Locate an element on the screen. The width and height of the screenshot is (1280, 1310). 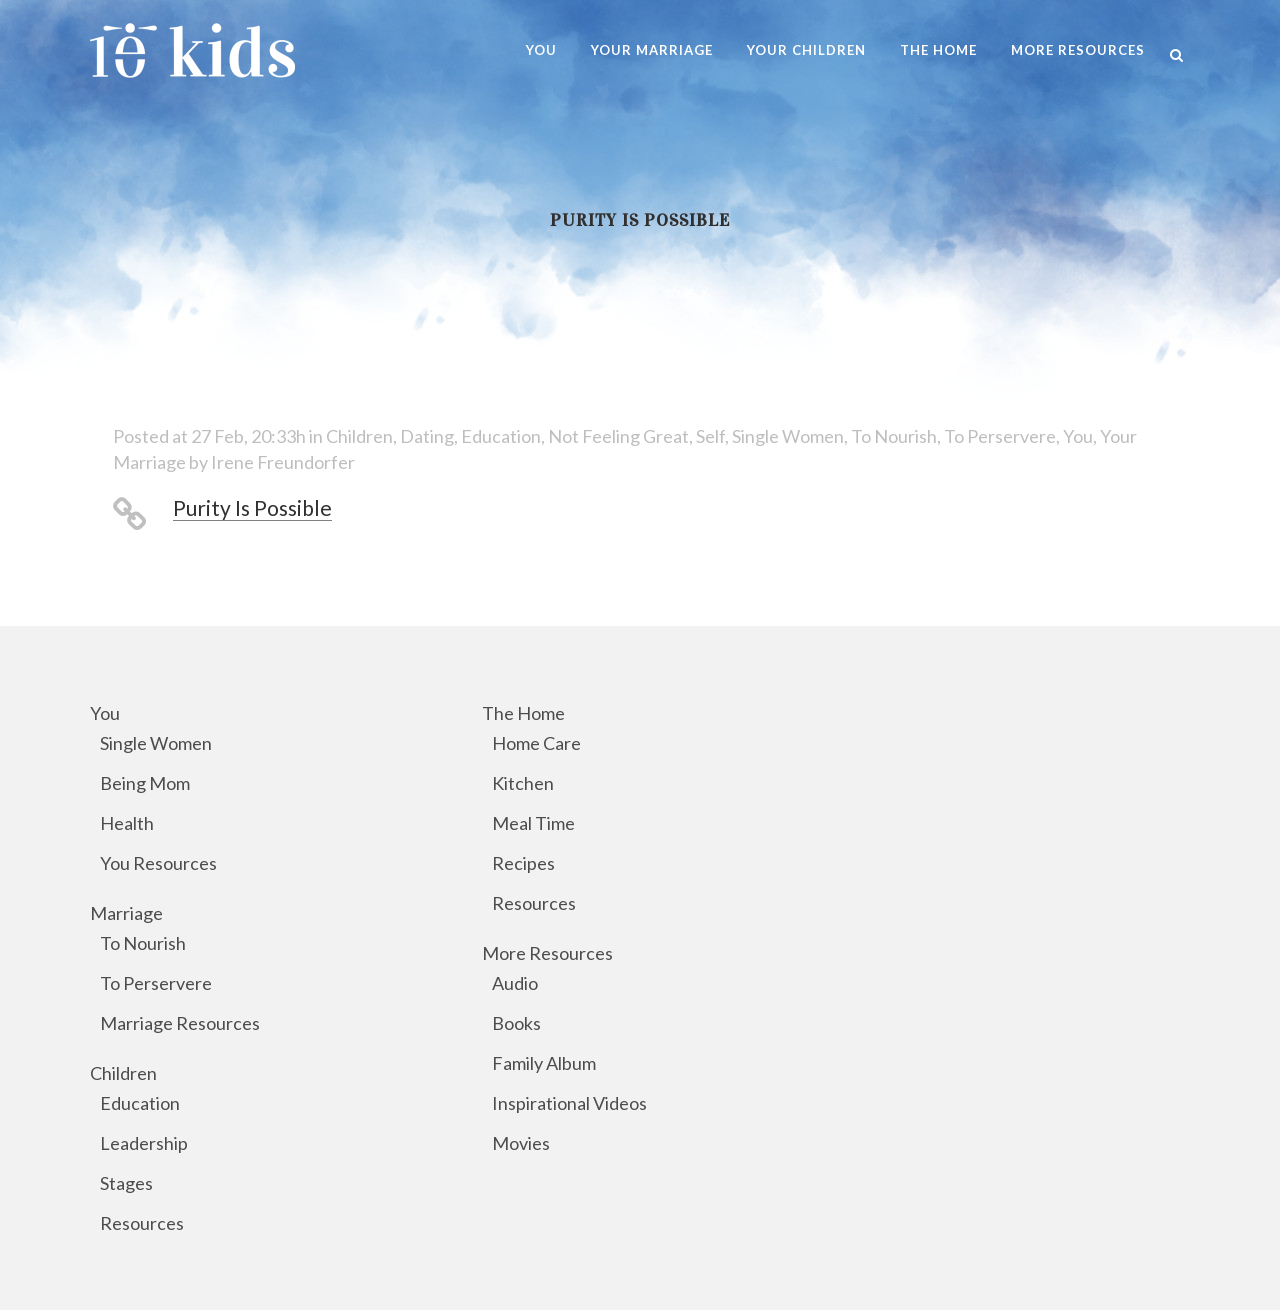
Purity Is Possible is located at coordinates (252, 507).